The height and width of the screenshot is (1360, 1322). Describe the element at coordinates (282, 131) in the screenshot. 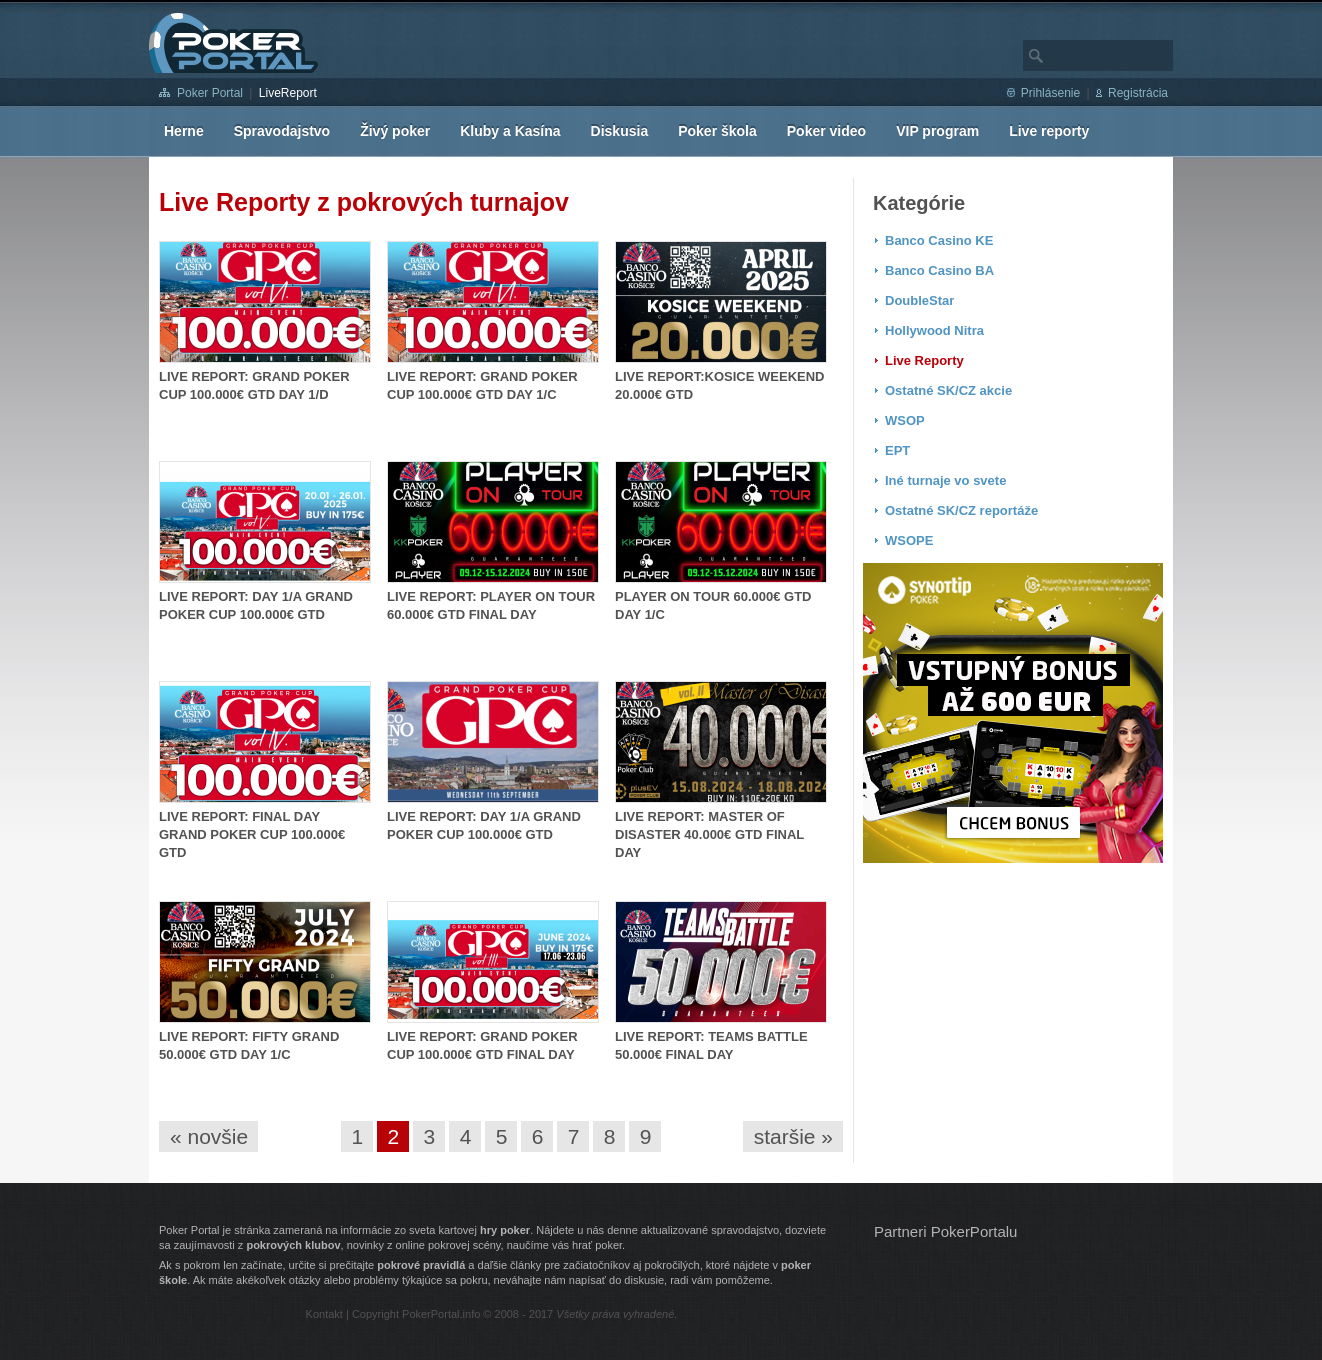

I see `Spravodajstvo` at that location.